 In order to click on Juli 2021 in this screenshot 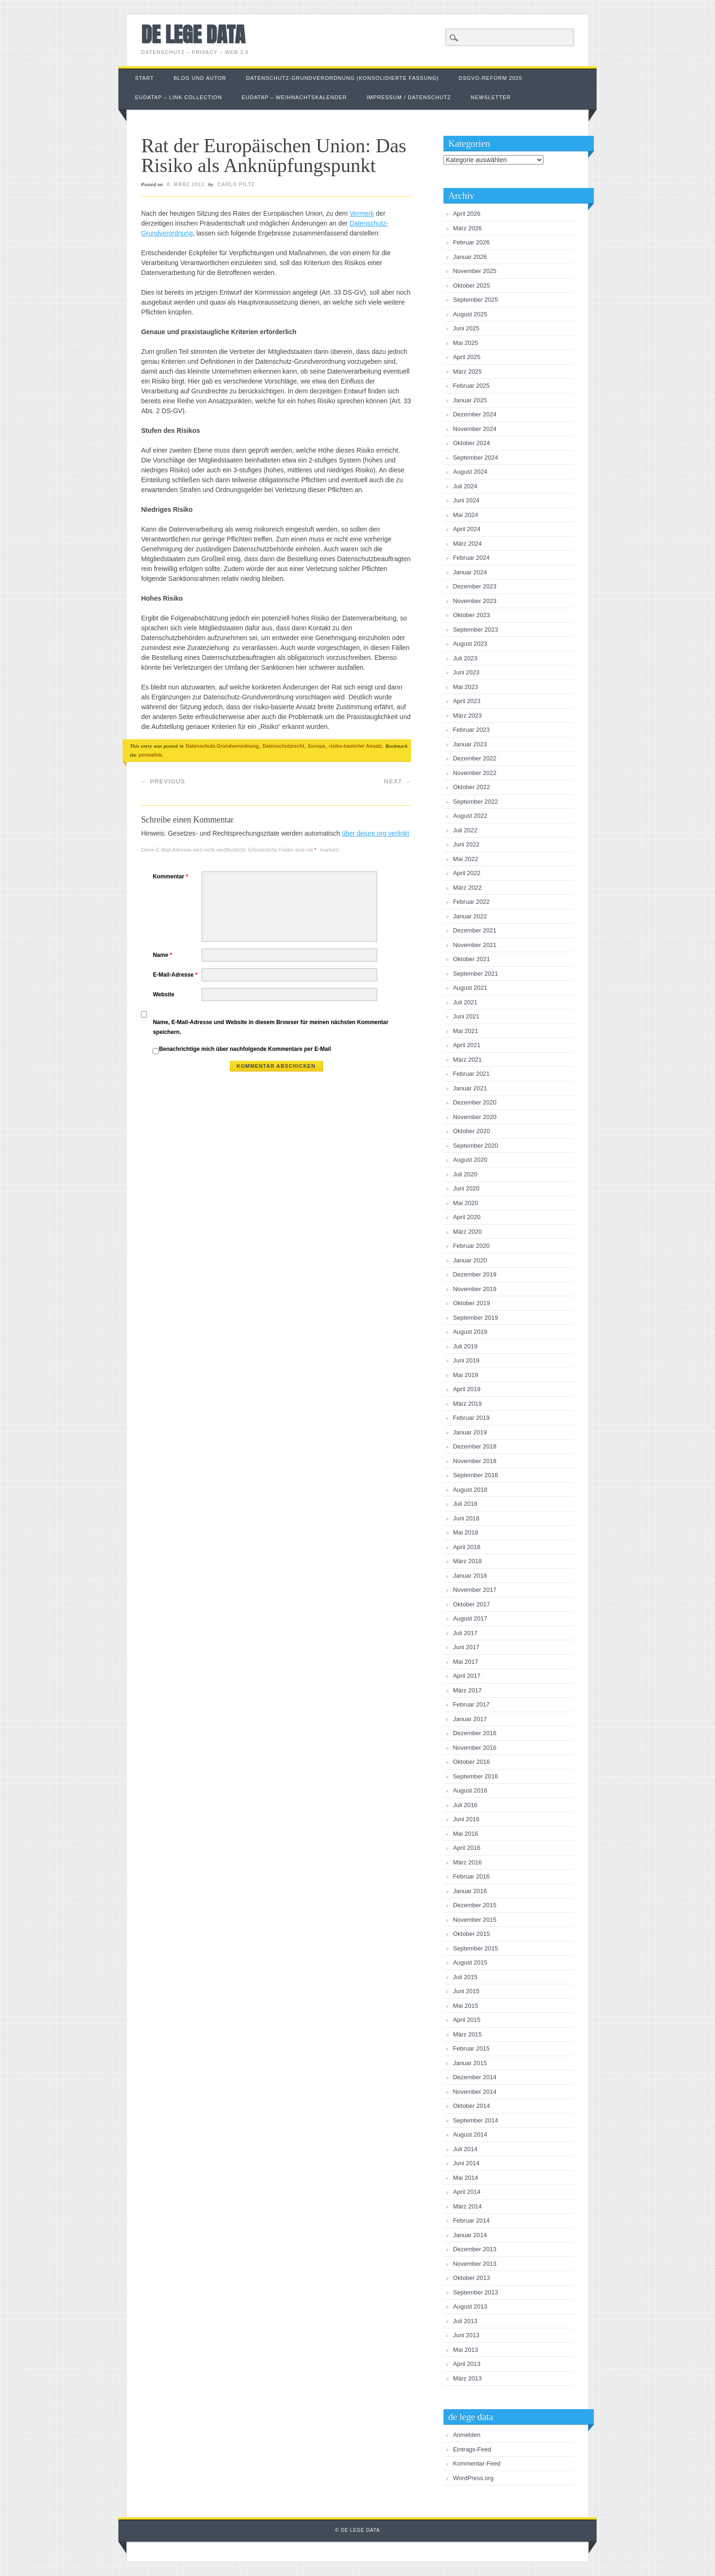, I will do `click(465, 1002)`.